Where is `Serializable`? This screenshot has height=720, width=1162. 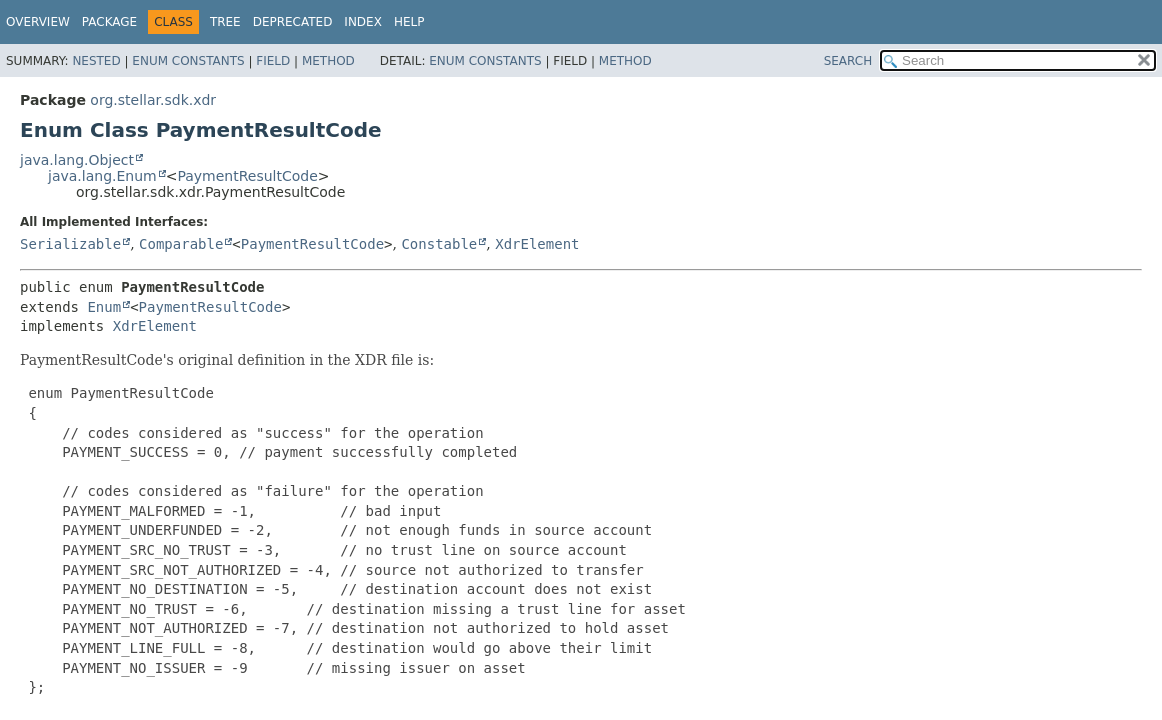 Serializable is located at coordinates (70, 244).